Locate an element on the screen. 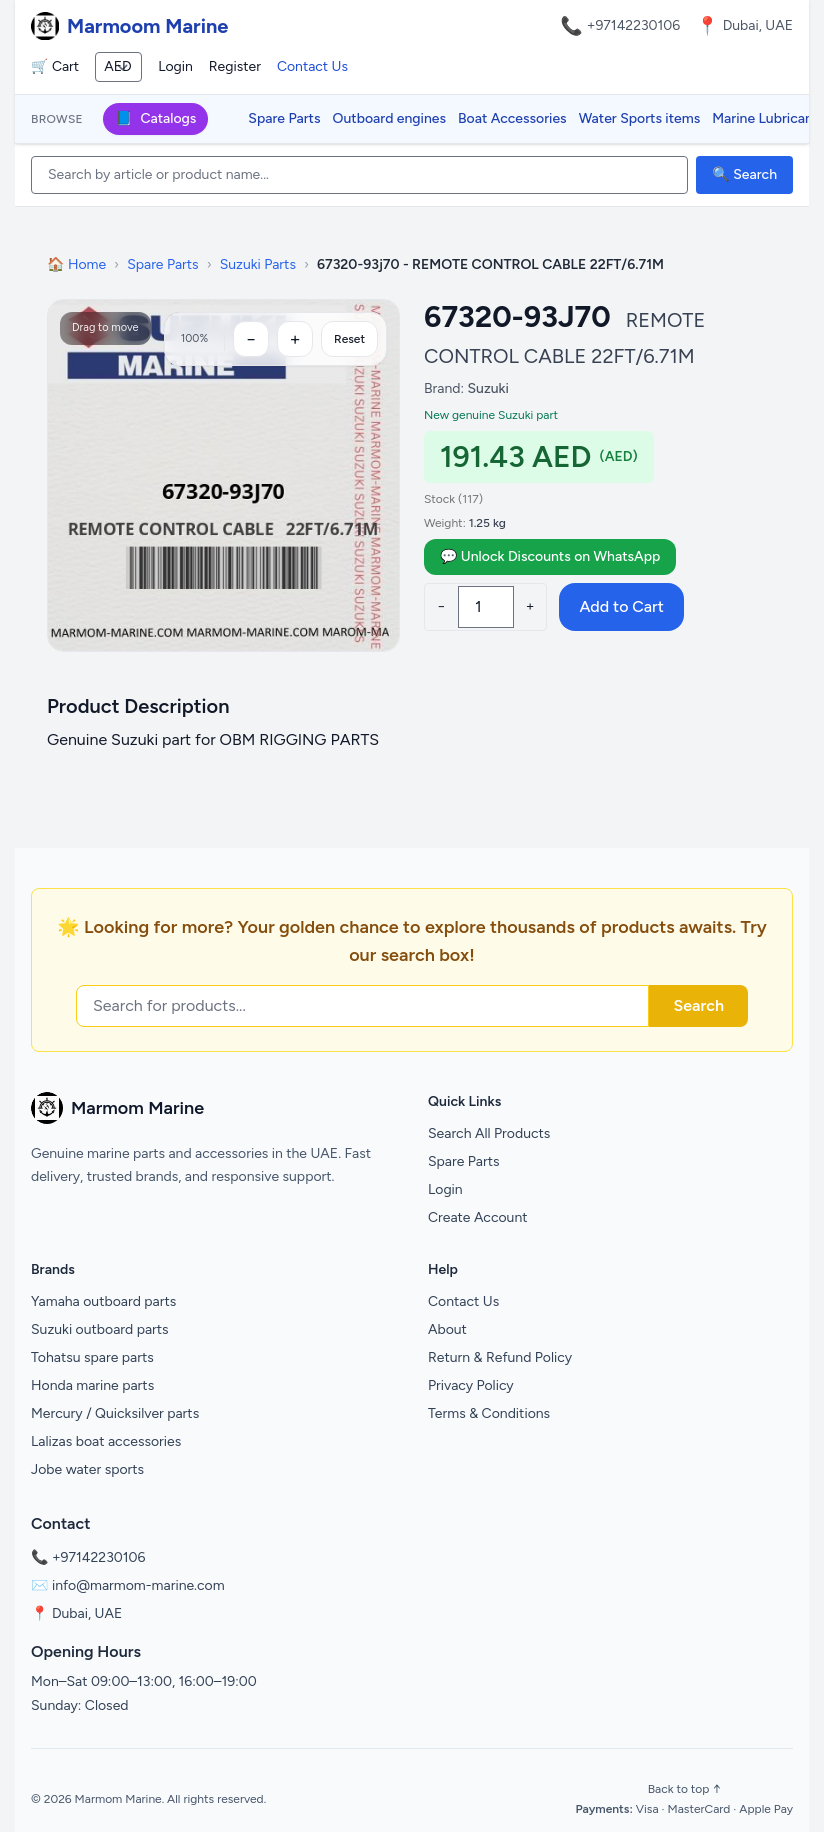 This screenshot has height=1832, width=824. Outboard engines is located at coordinates (389, 118).